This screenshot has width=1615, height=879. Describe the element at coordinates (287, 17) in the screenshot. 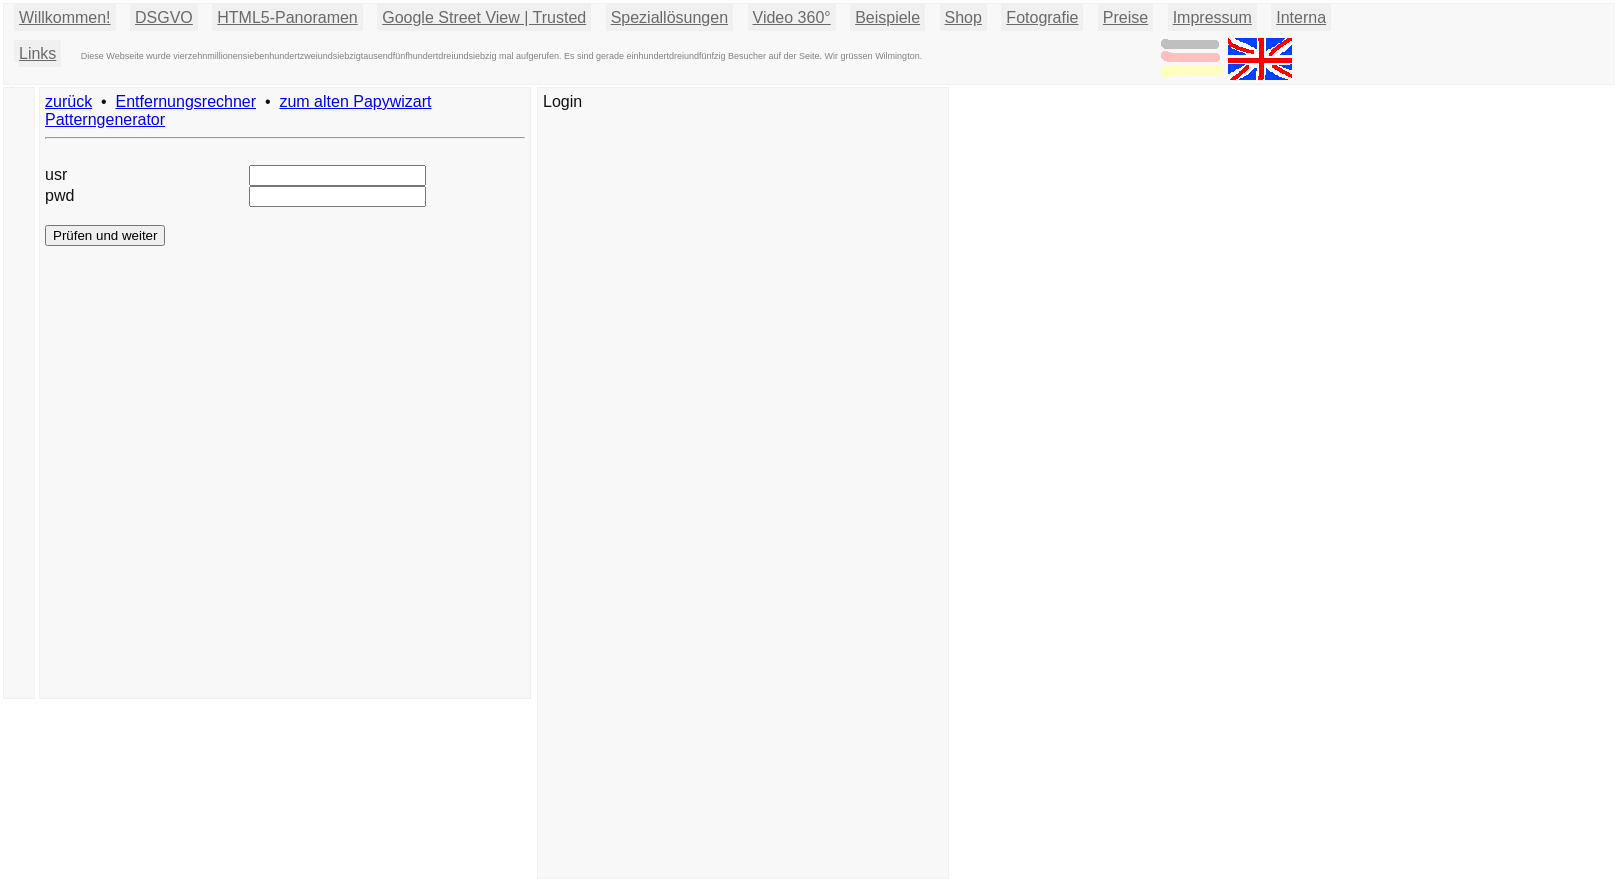

I see `HTML5-Panoramen` at that location.